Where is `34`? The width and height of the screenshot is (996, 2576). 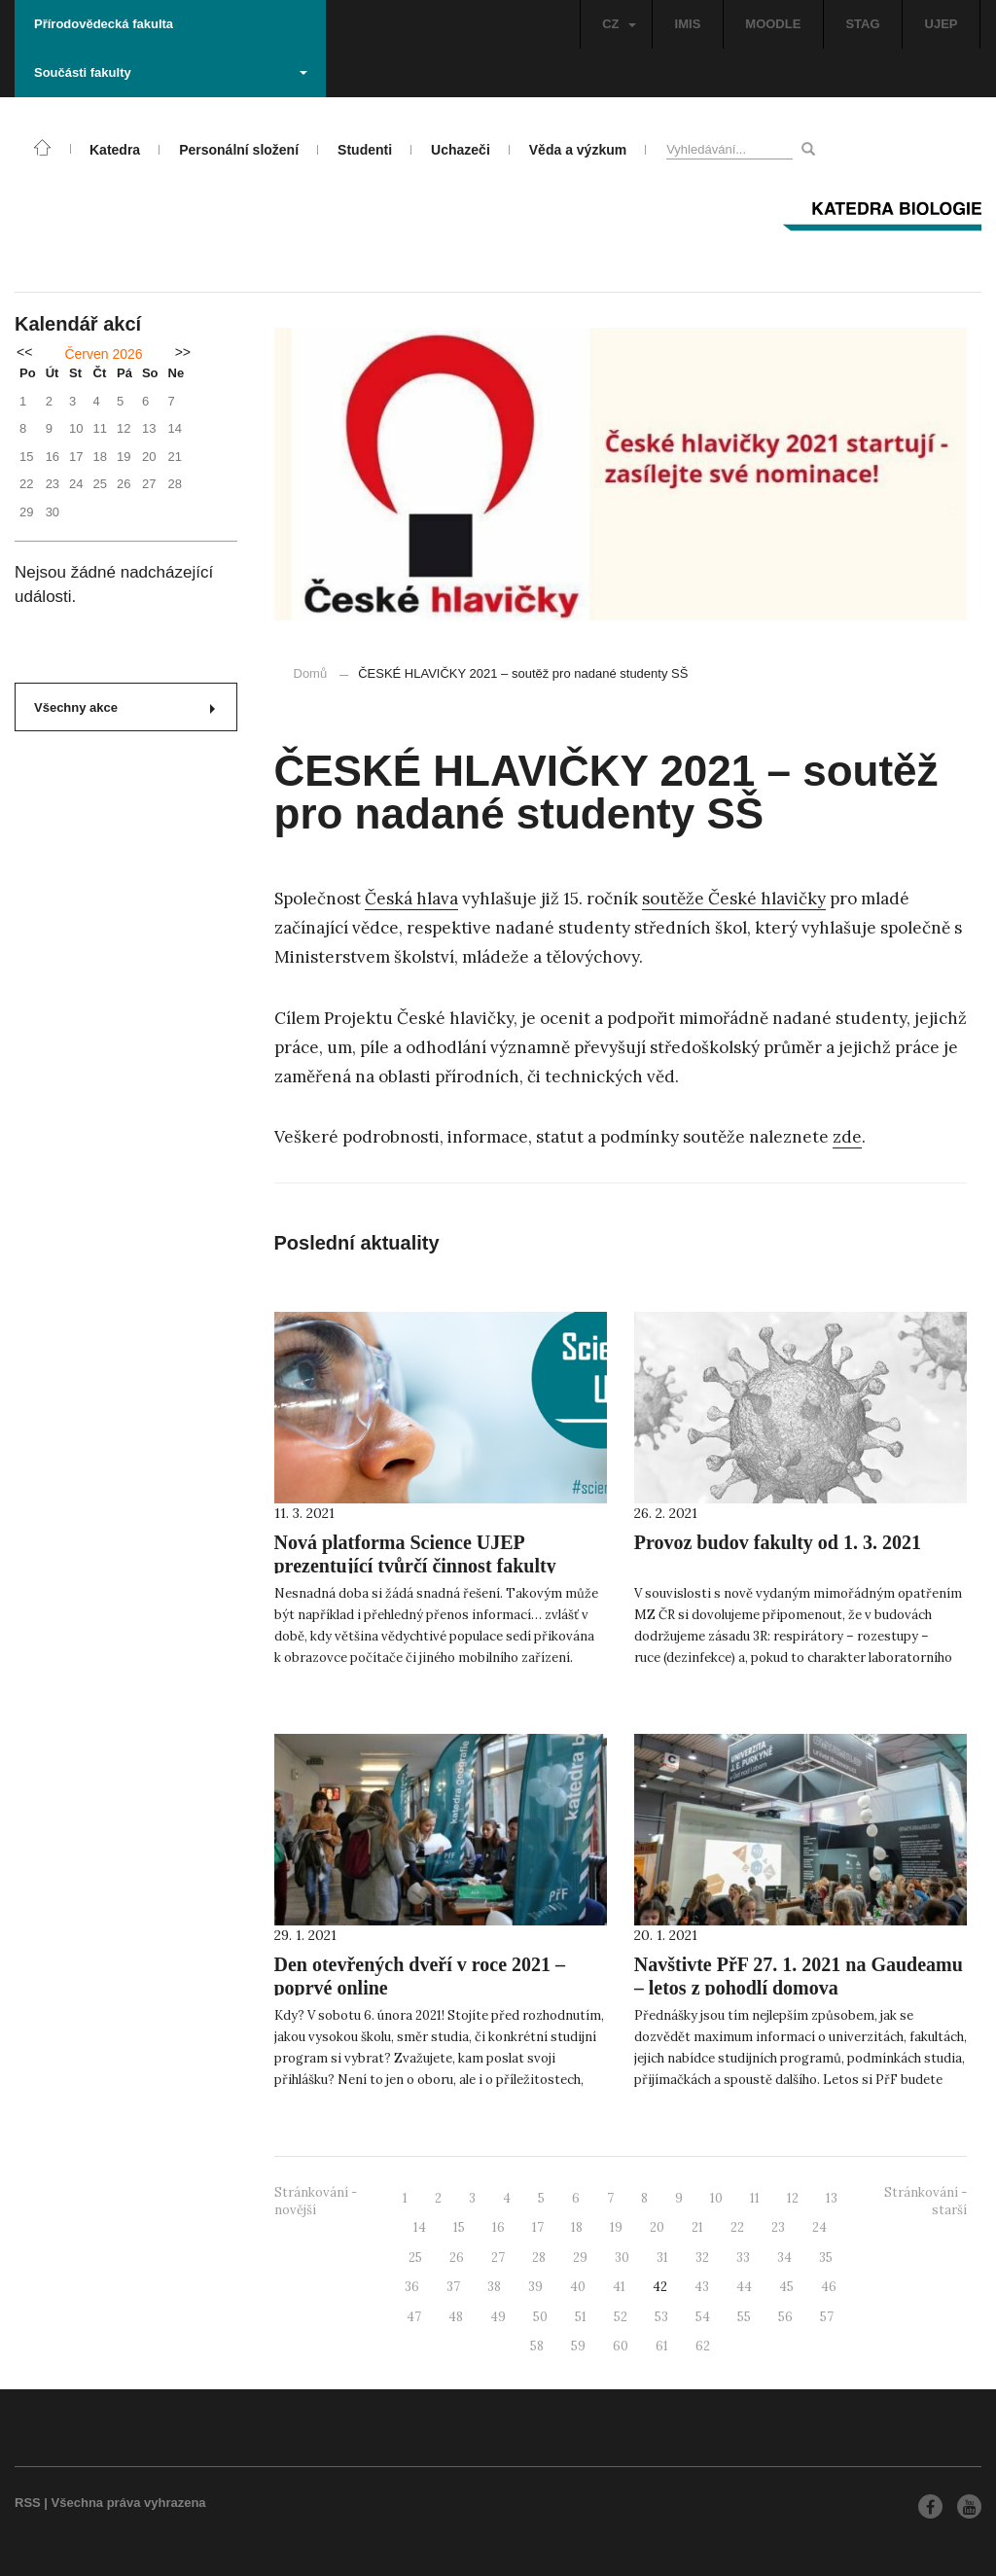 34 is located at coordinates (784, 2257).